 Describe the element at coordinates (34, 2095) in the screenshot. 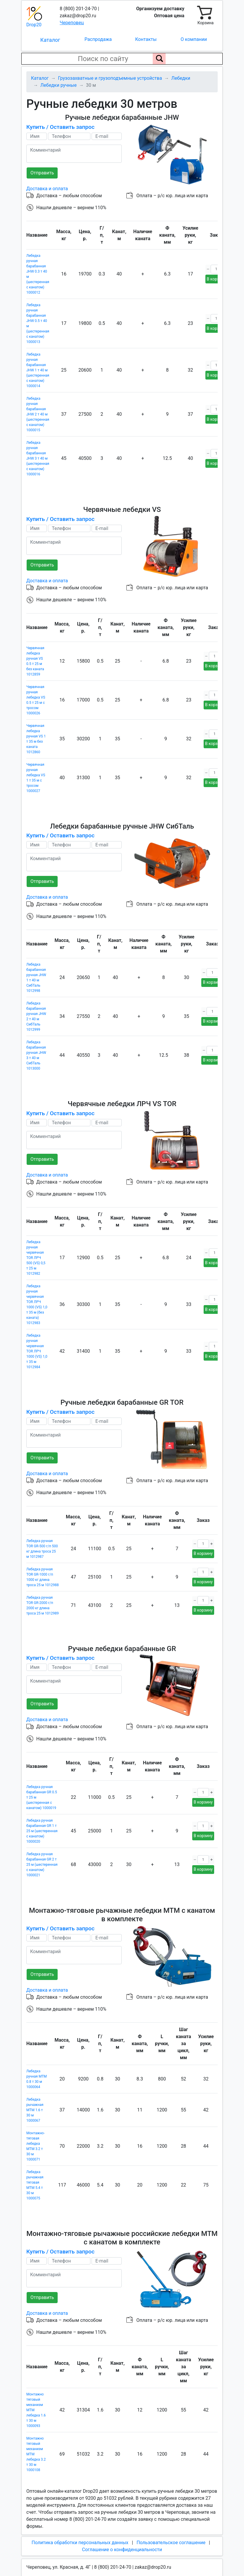

I see `Лебедка рычажная МТМ 1.6 т 30 м 1000067` at that location.